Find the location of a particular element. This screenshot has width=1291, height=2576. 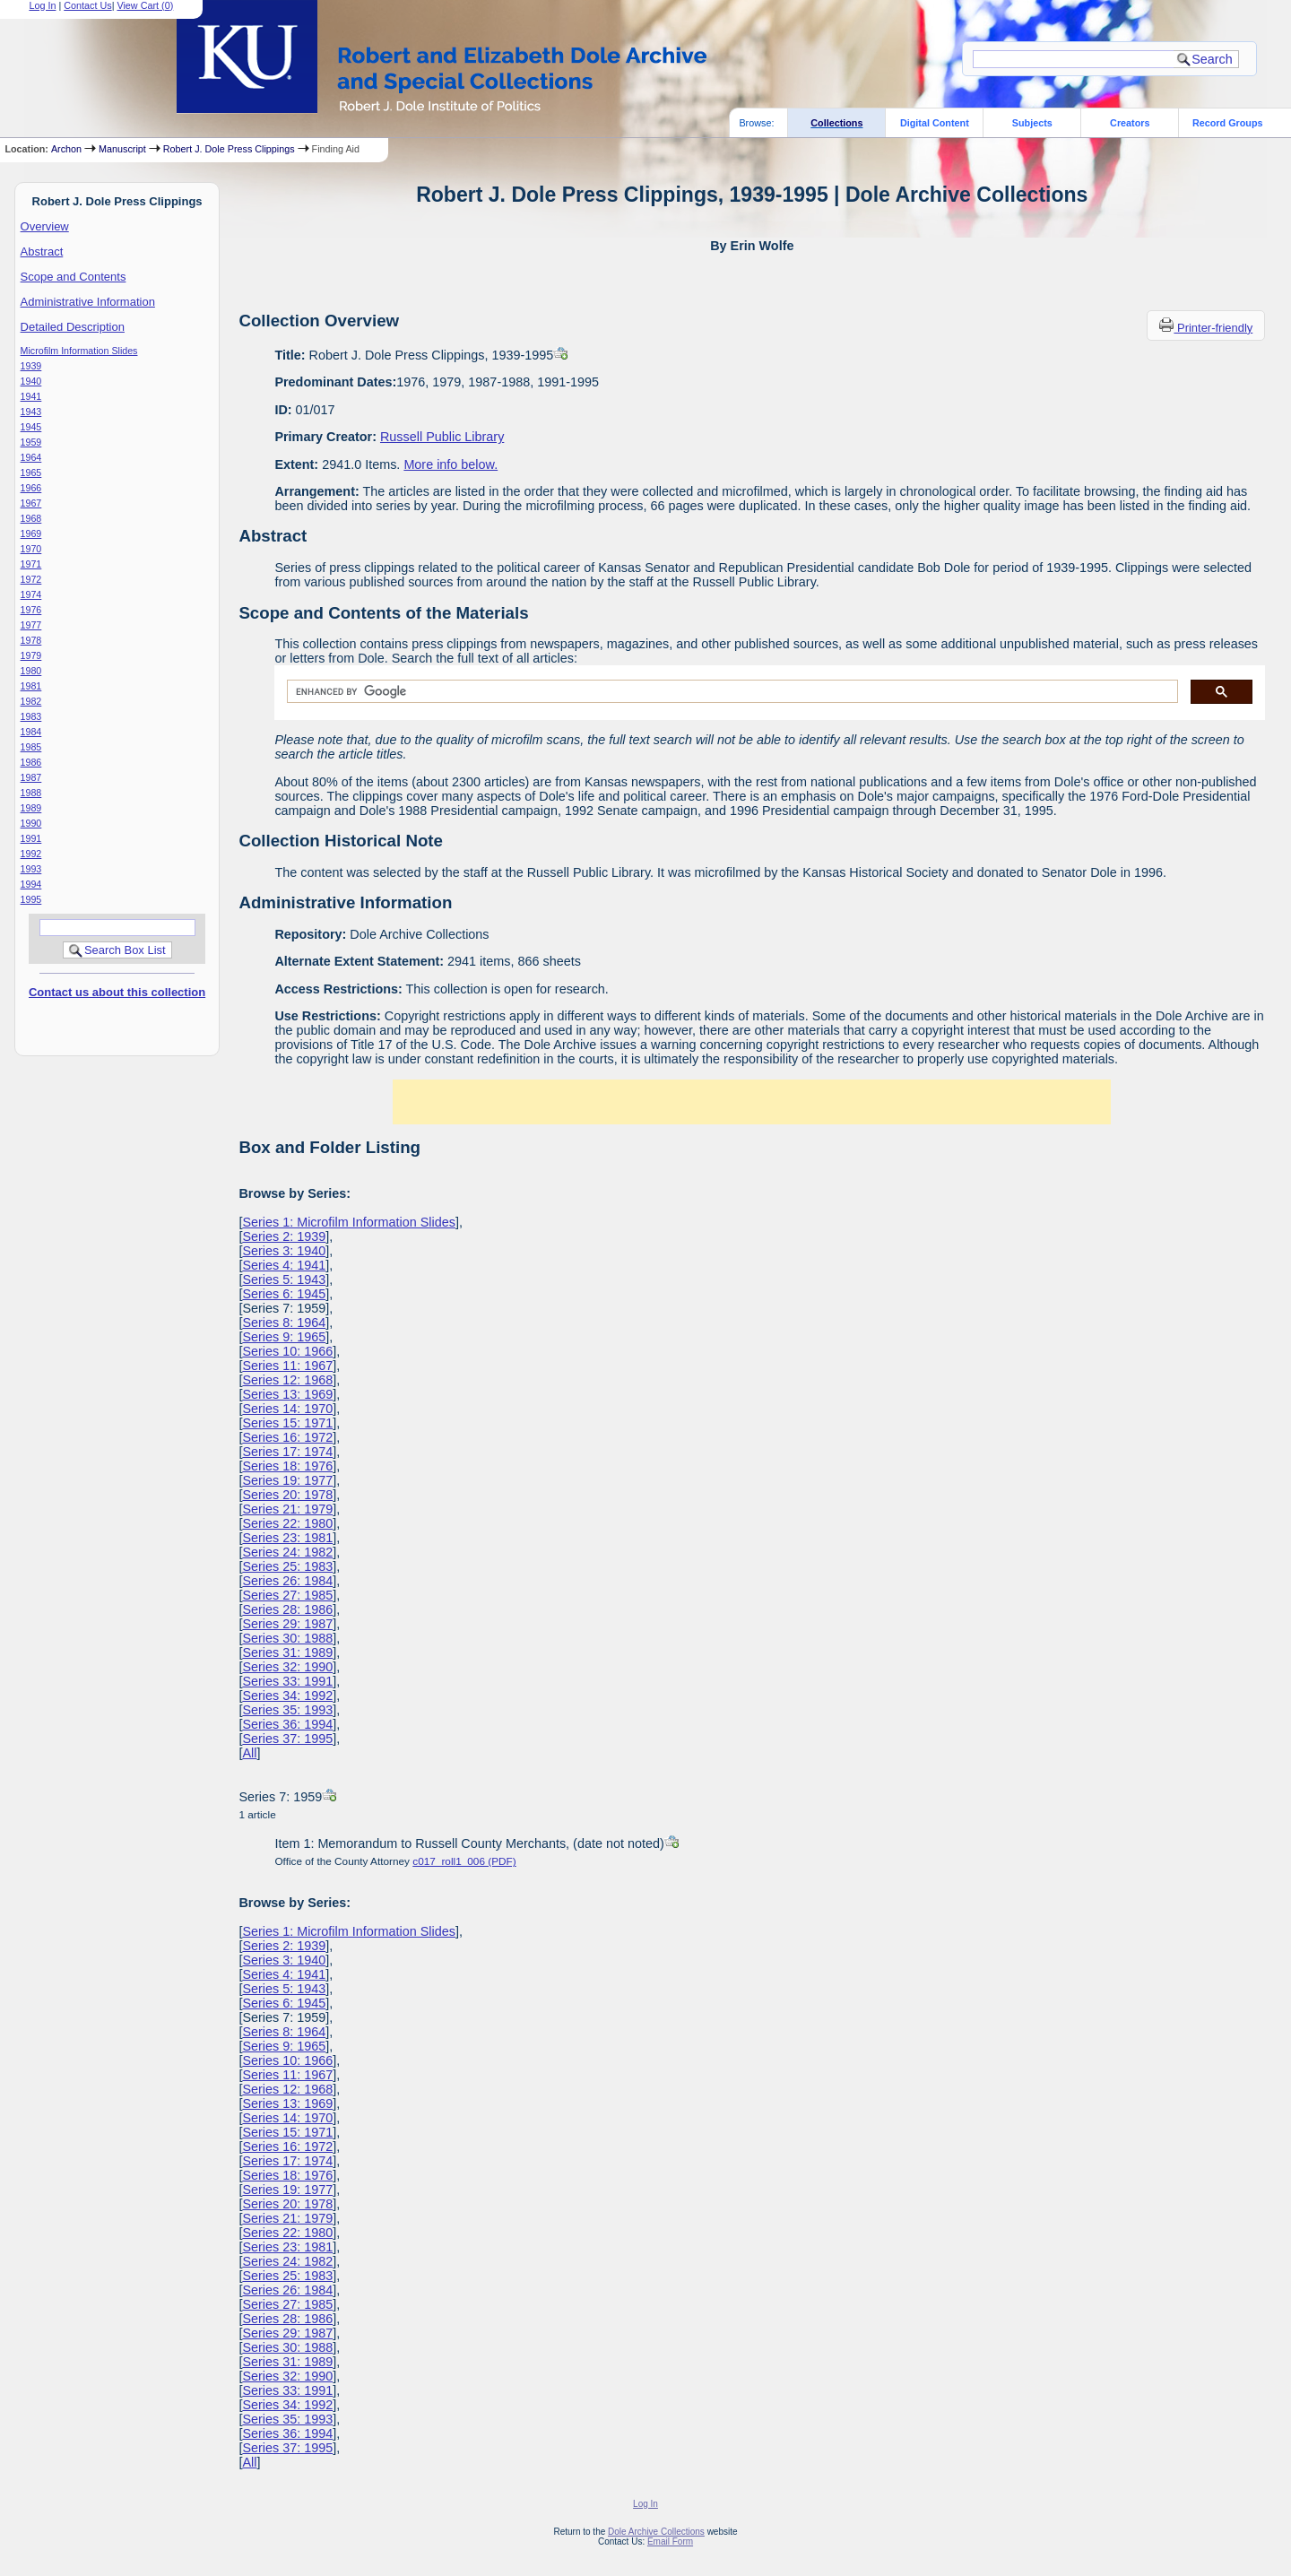

Series 22: 1980 is located at coordinates (287, 1523).